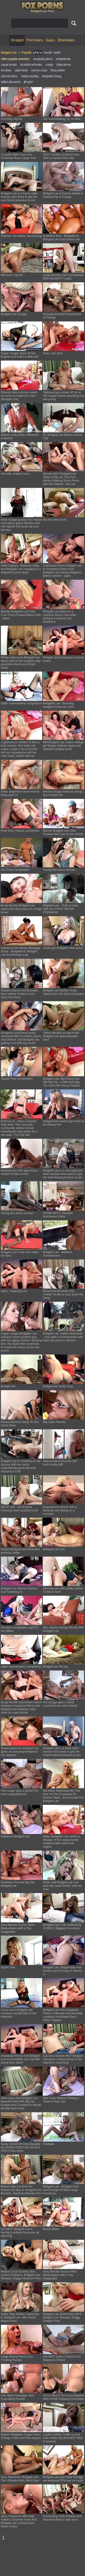  I want to click on tori dean, so click(6, 70).